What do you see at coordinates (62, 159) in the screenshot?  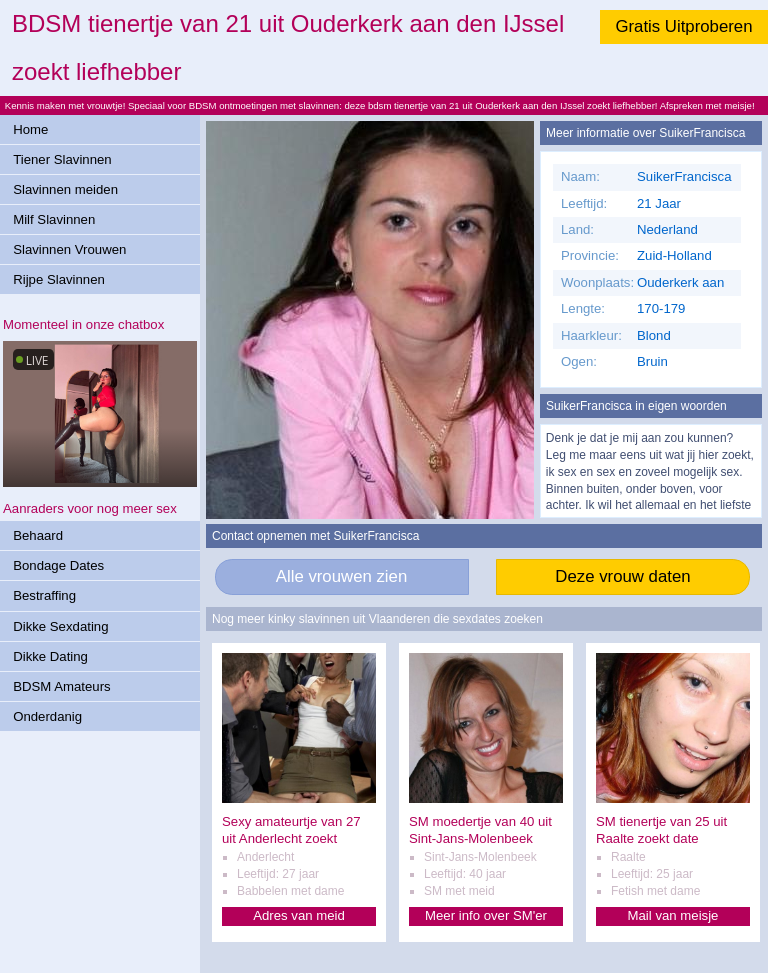 I see `Tiener Slavinnen` at bounding box center [62, 159].